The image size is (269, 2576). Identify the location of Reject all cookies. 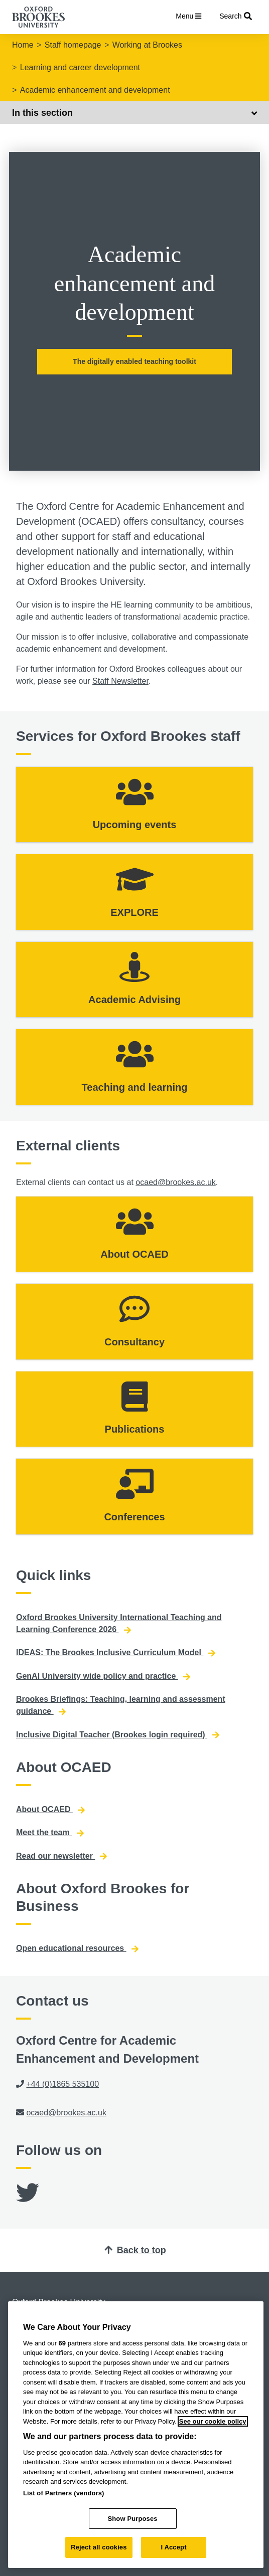
(98, 2547).